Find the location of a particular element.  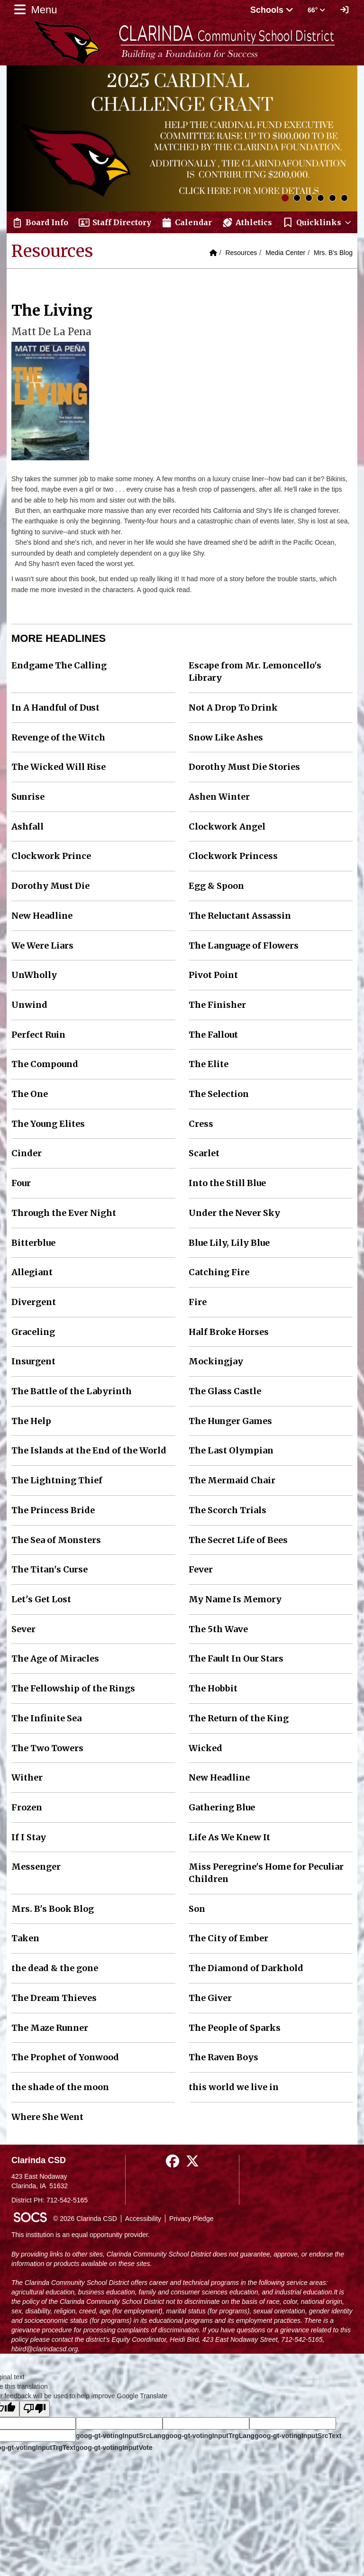

My Name Is Memory is located at coordinates (235, 1599).